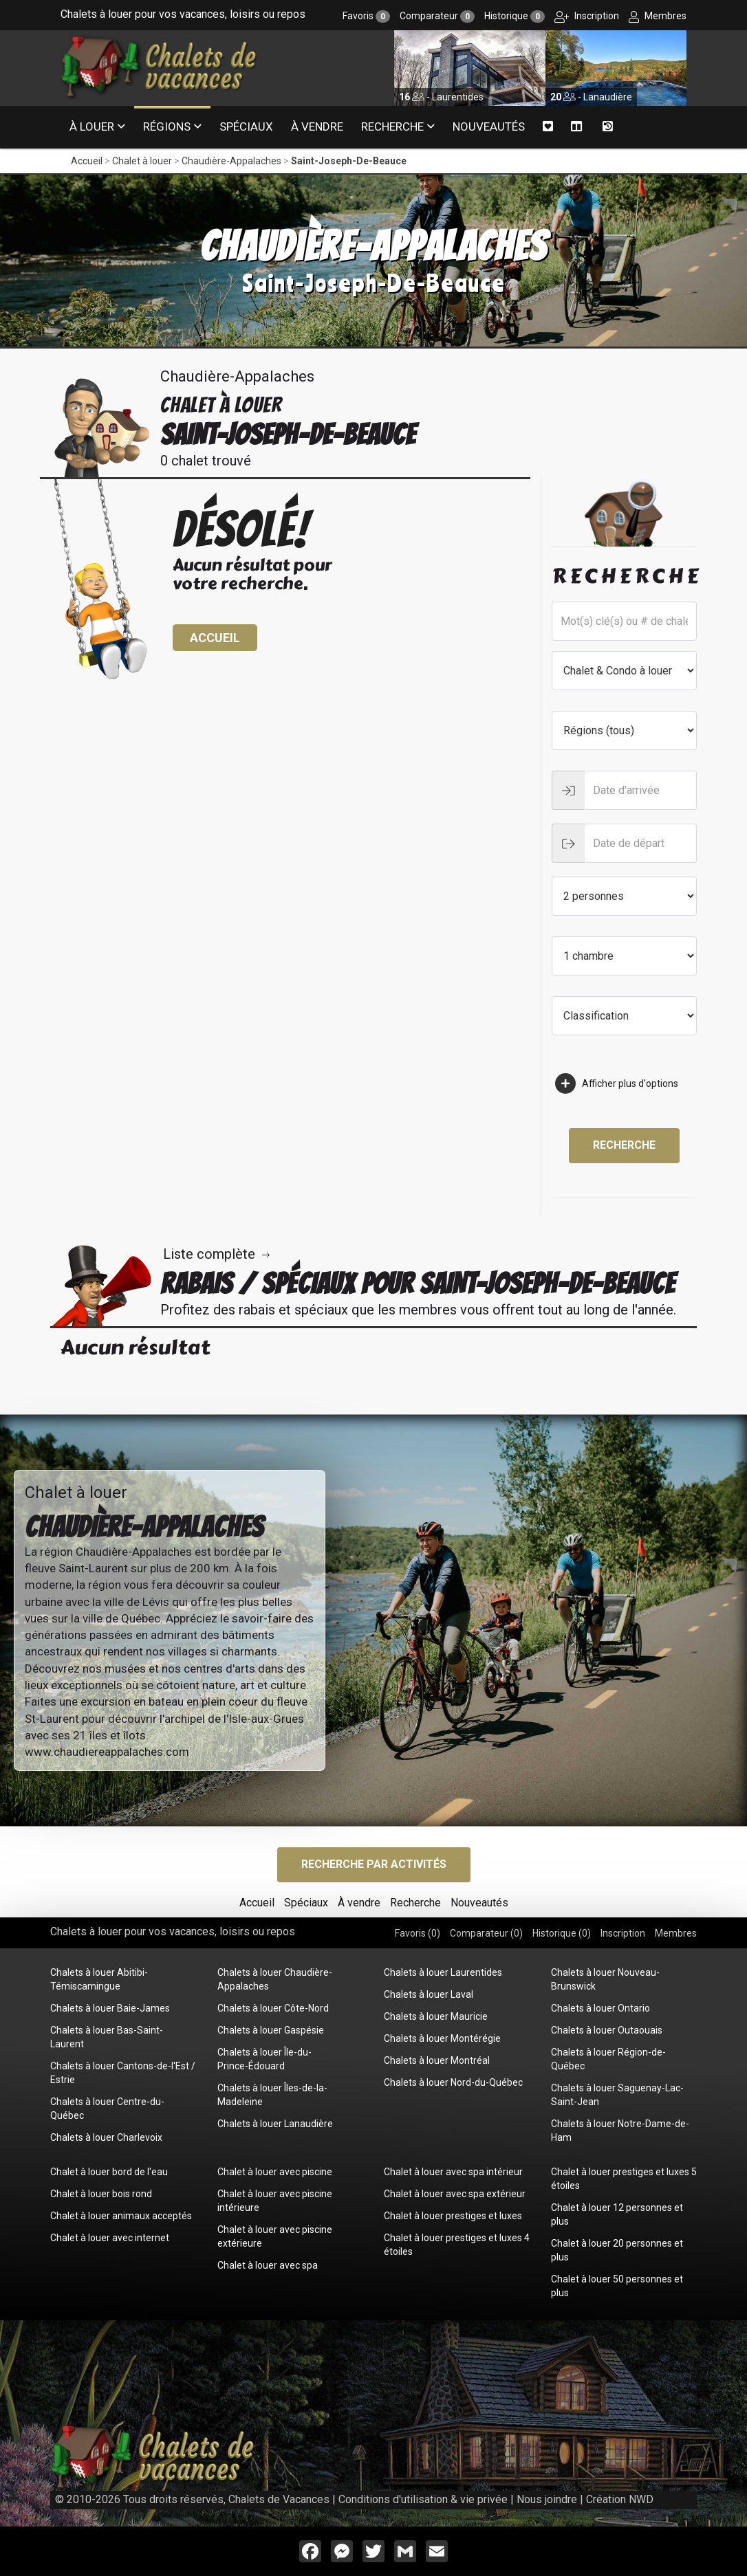 The width and height of the screenshot is (747, 2576). Describe the element at coordinates (514, 15) in the screenshot. I see `Historique` at that location.